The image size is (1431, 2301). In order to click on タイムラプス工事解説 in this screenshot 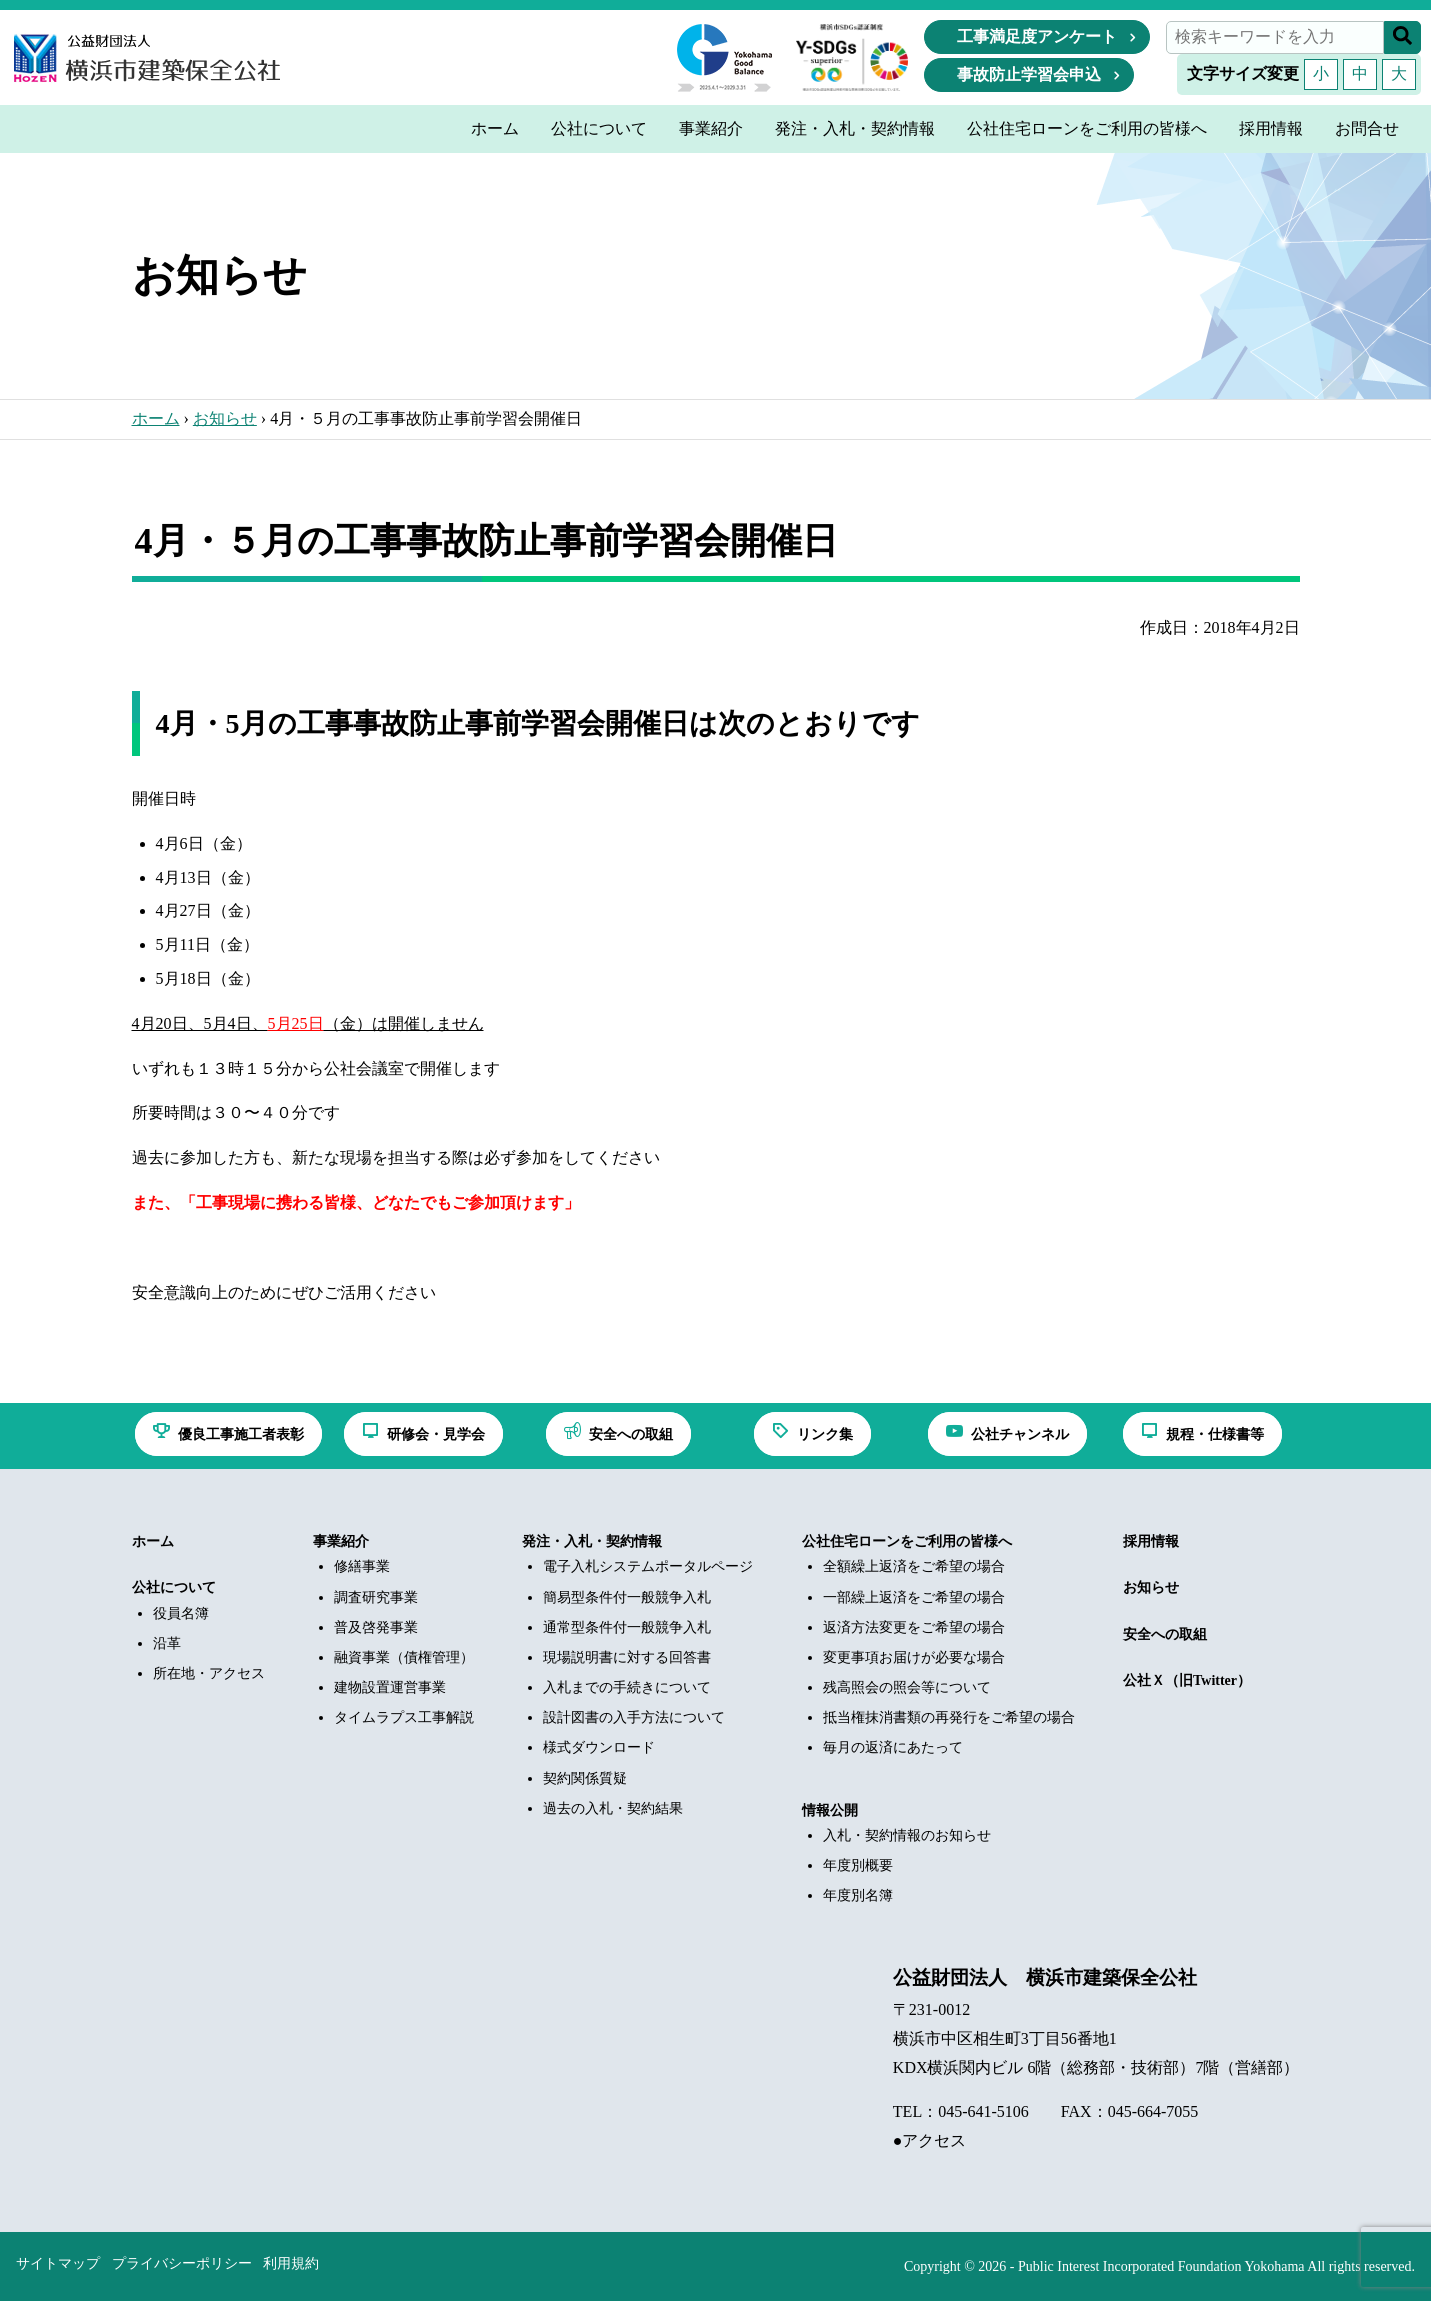, I will do `click(404, 1717)`.